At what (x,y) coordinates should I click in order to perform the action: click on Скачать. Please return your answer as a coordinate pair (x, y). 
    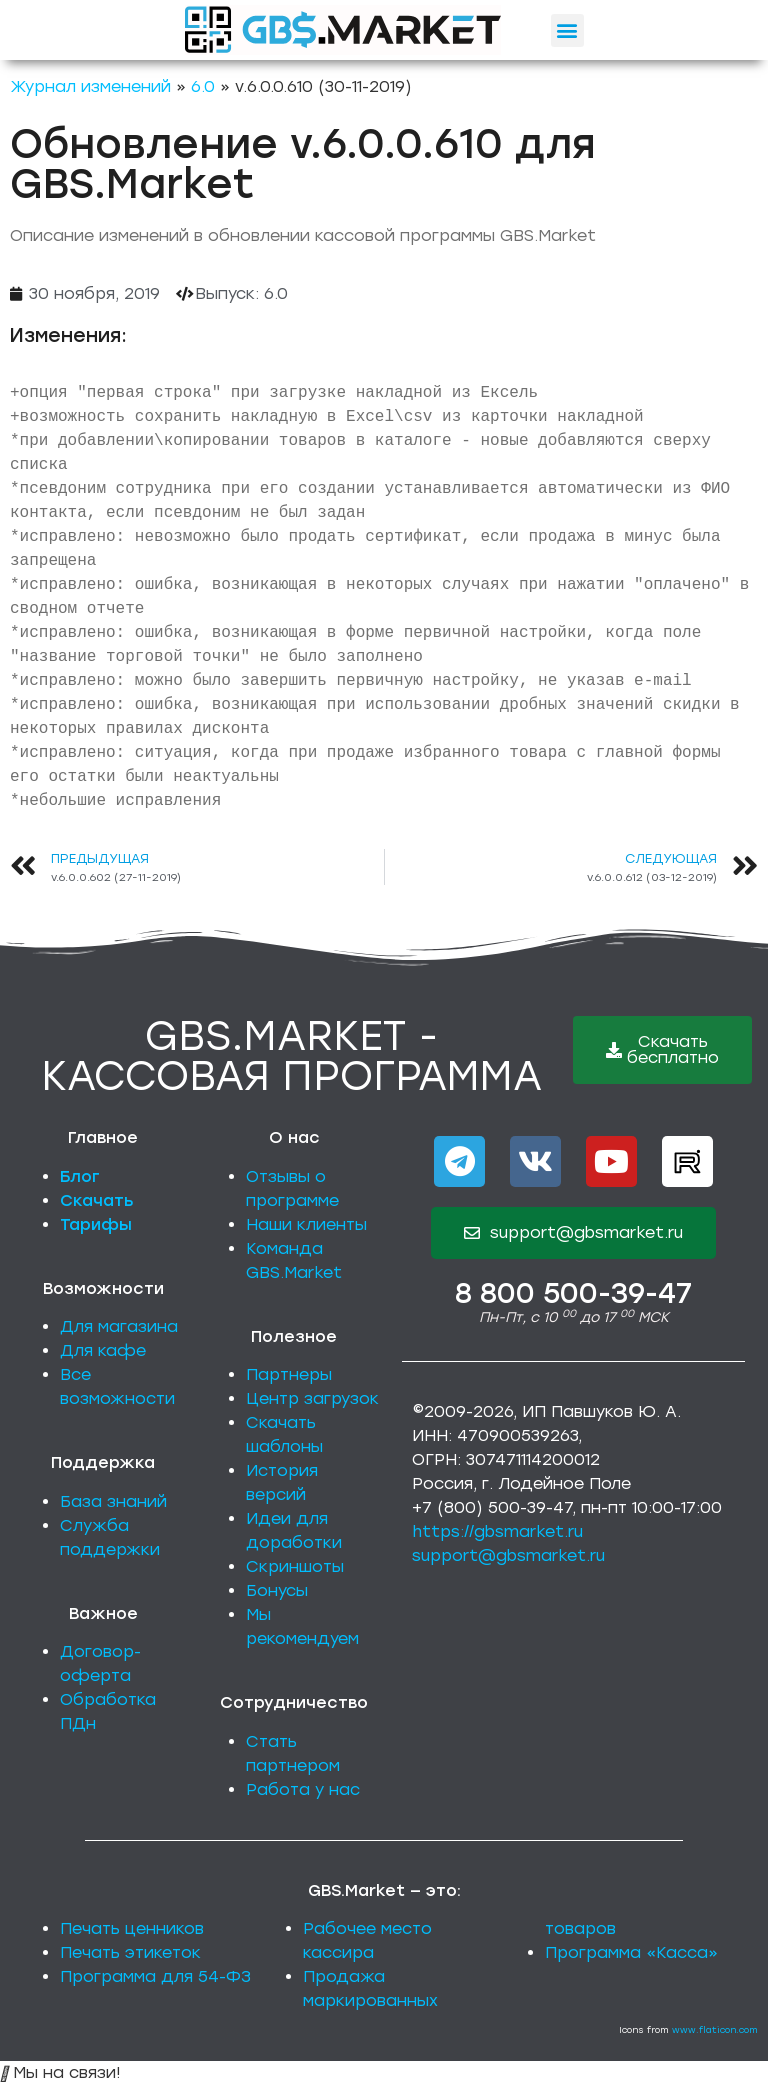
    Looking at the image, I should click on (97, 1200).